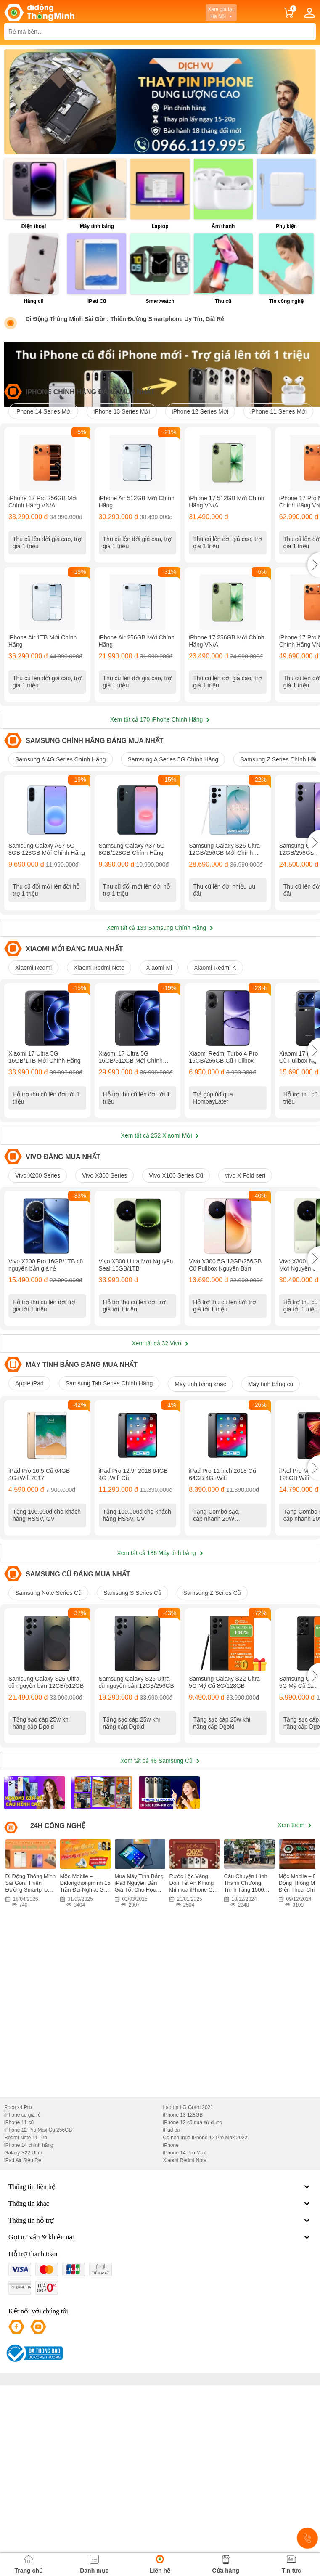  What do you see at coordinates (37, 1268) in the screenshot?
I see `Vivo X200 Series` at bounding box center [37, 1268].